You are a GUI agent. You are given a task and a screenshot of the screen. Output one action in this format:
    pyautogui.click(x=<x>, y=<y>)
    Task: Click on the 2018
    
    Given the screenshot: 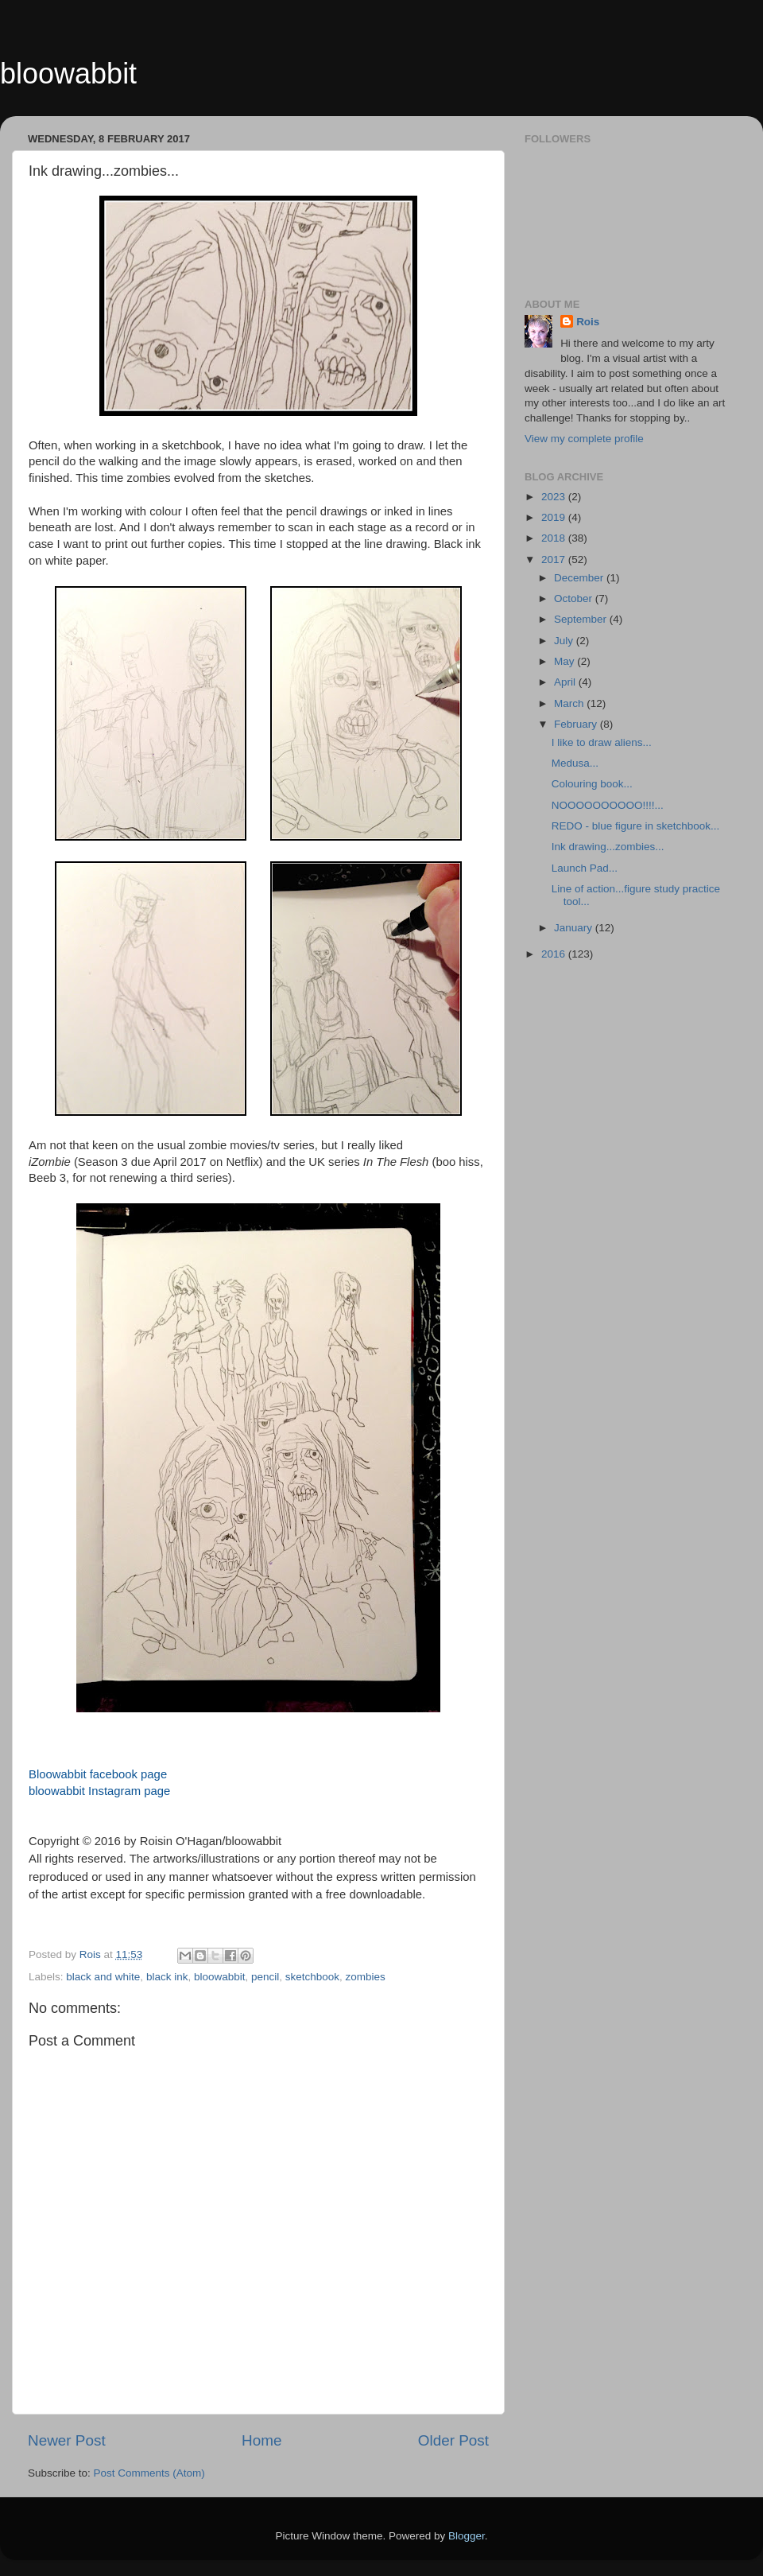 What is the action you would take?
    pyautogui.click(x=554, y=538)
    